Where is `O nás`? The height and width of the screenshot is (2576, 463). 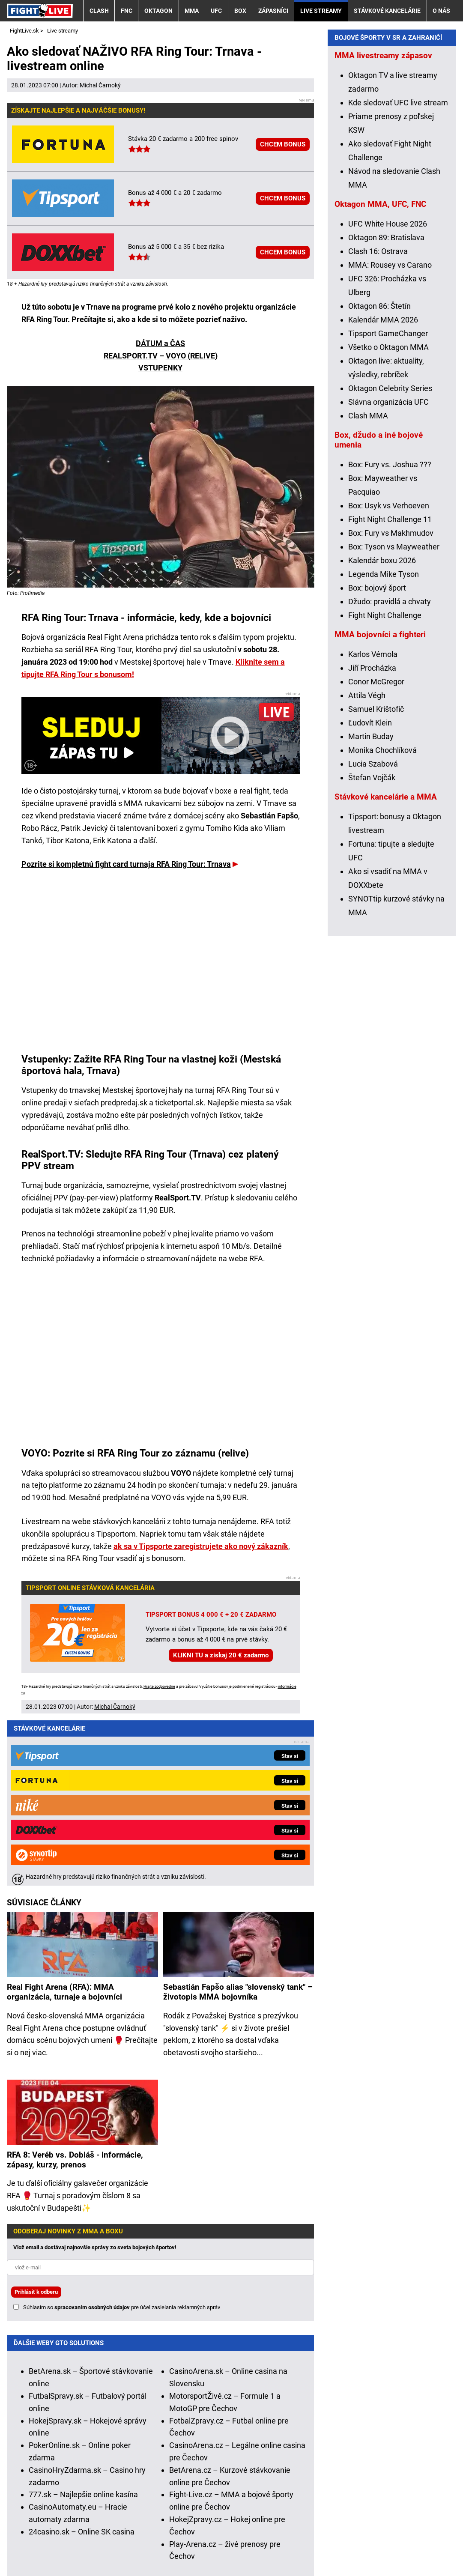 O nás is located at coordinates (441, 10).